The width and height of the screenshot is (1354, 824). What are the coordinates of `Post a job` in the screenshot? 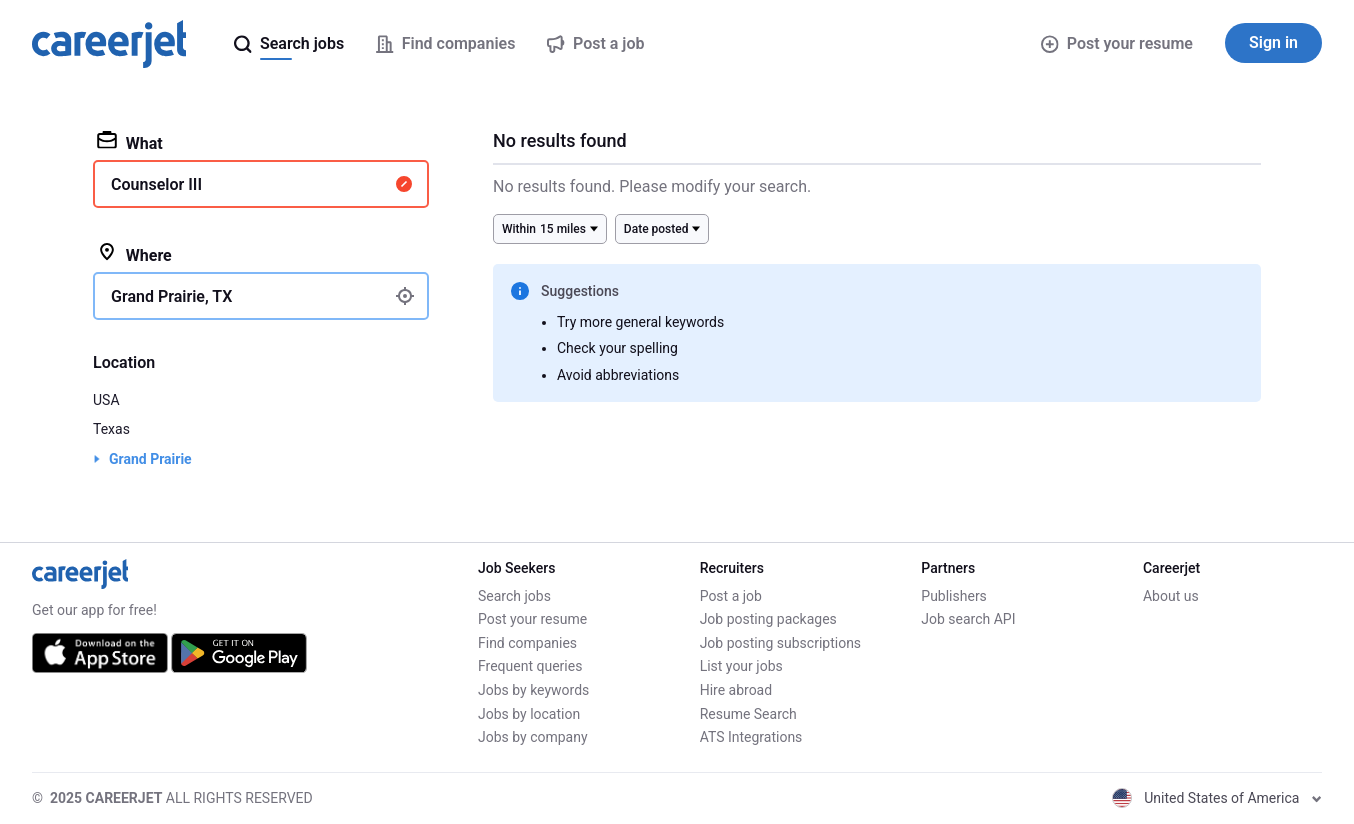 It's located at (731, 596).